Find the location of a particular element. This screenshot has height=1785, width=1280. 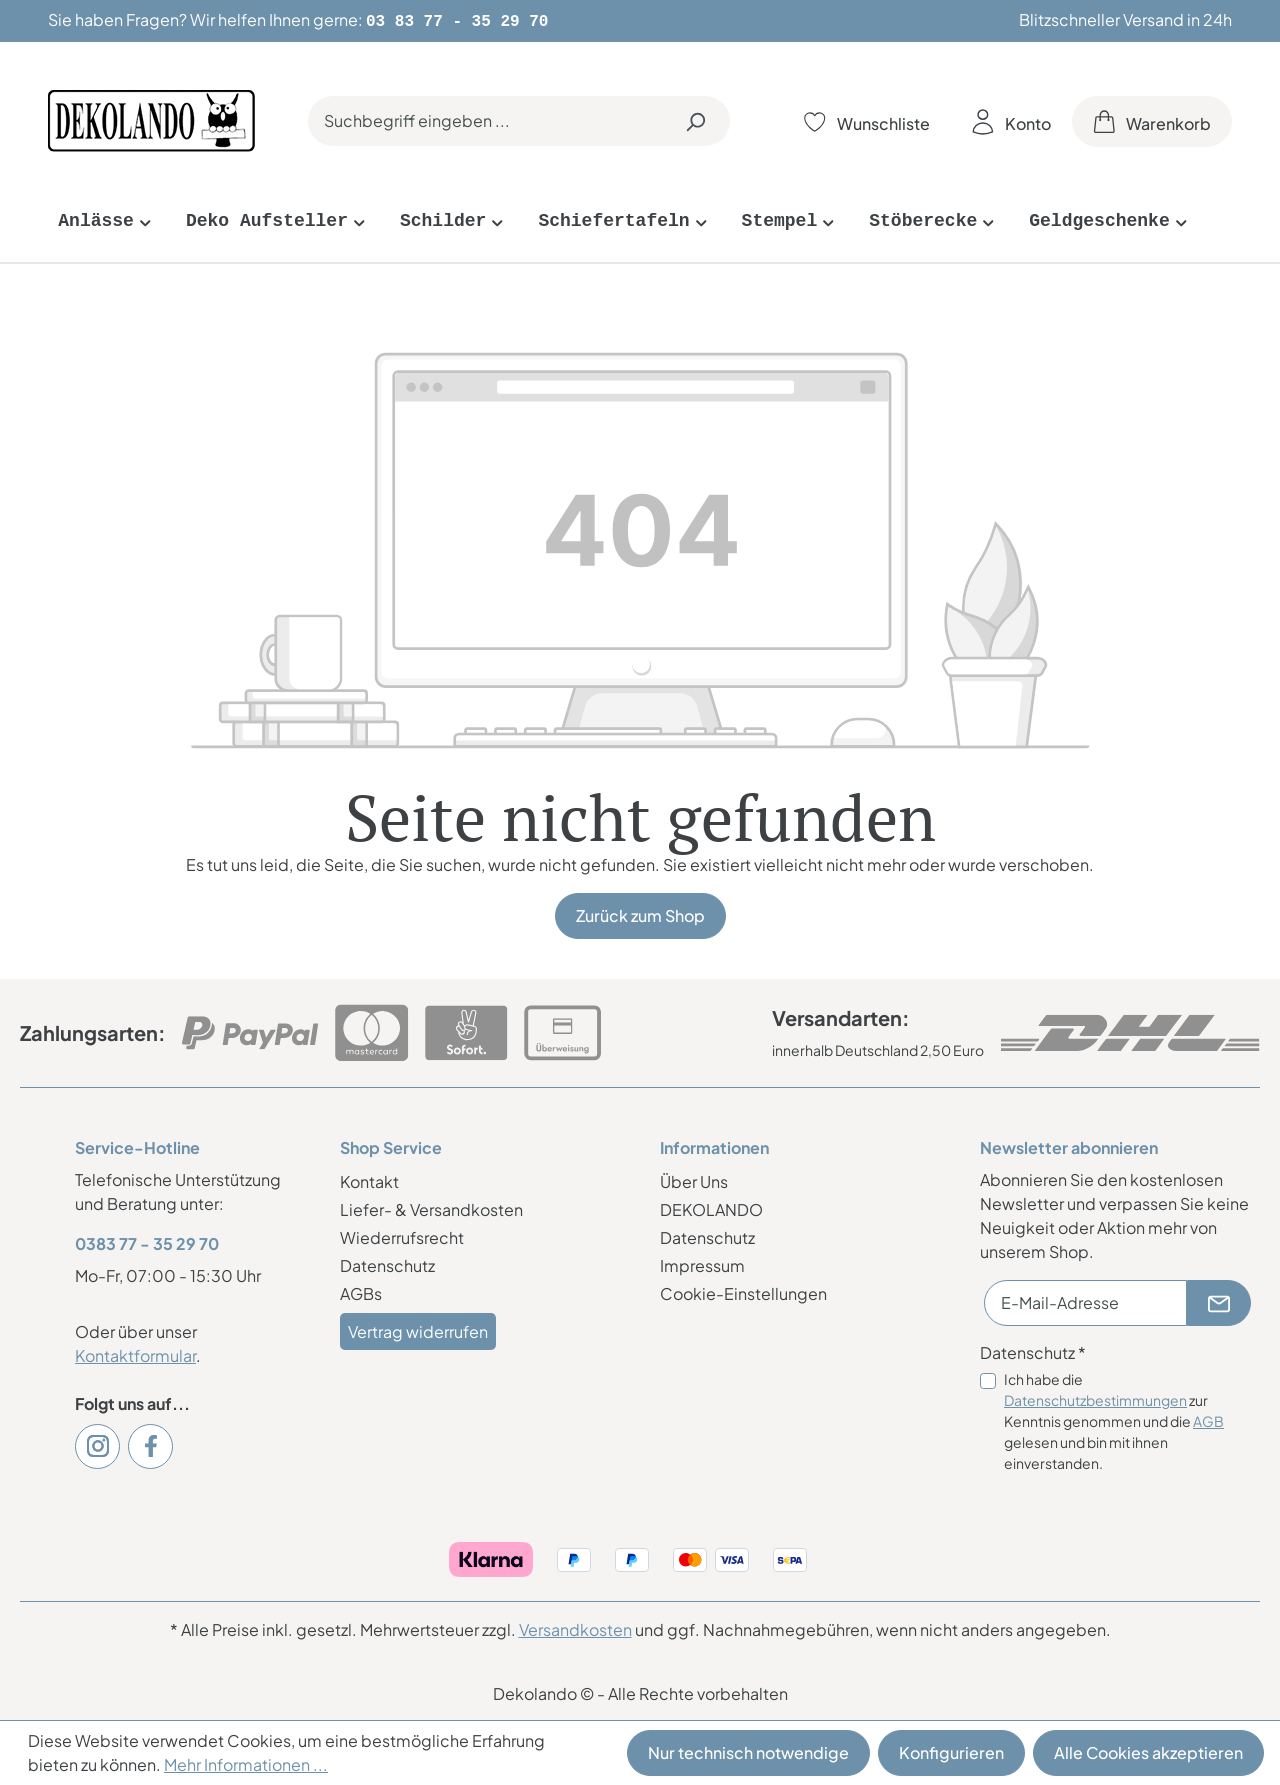

0383 77 - 35 29 70 is located at coordinates (147, 1241).